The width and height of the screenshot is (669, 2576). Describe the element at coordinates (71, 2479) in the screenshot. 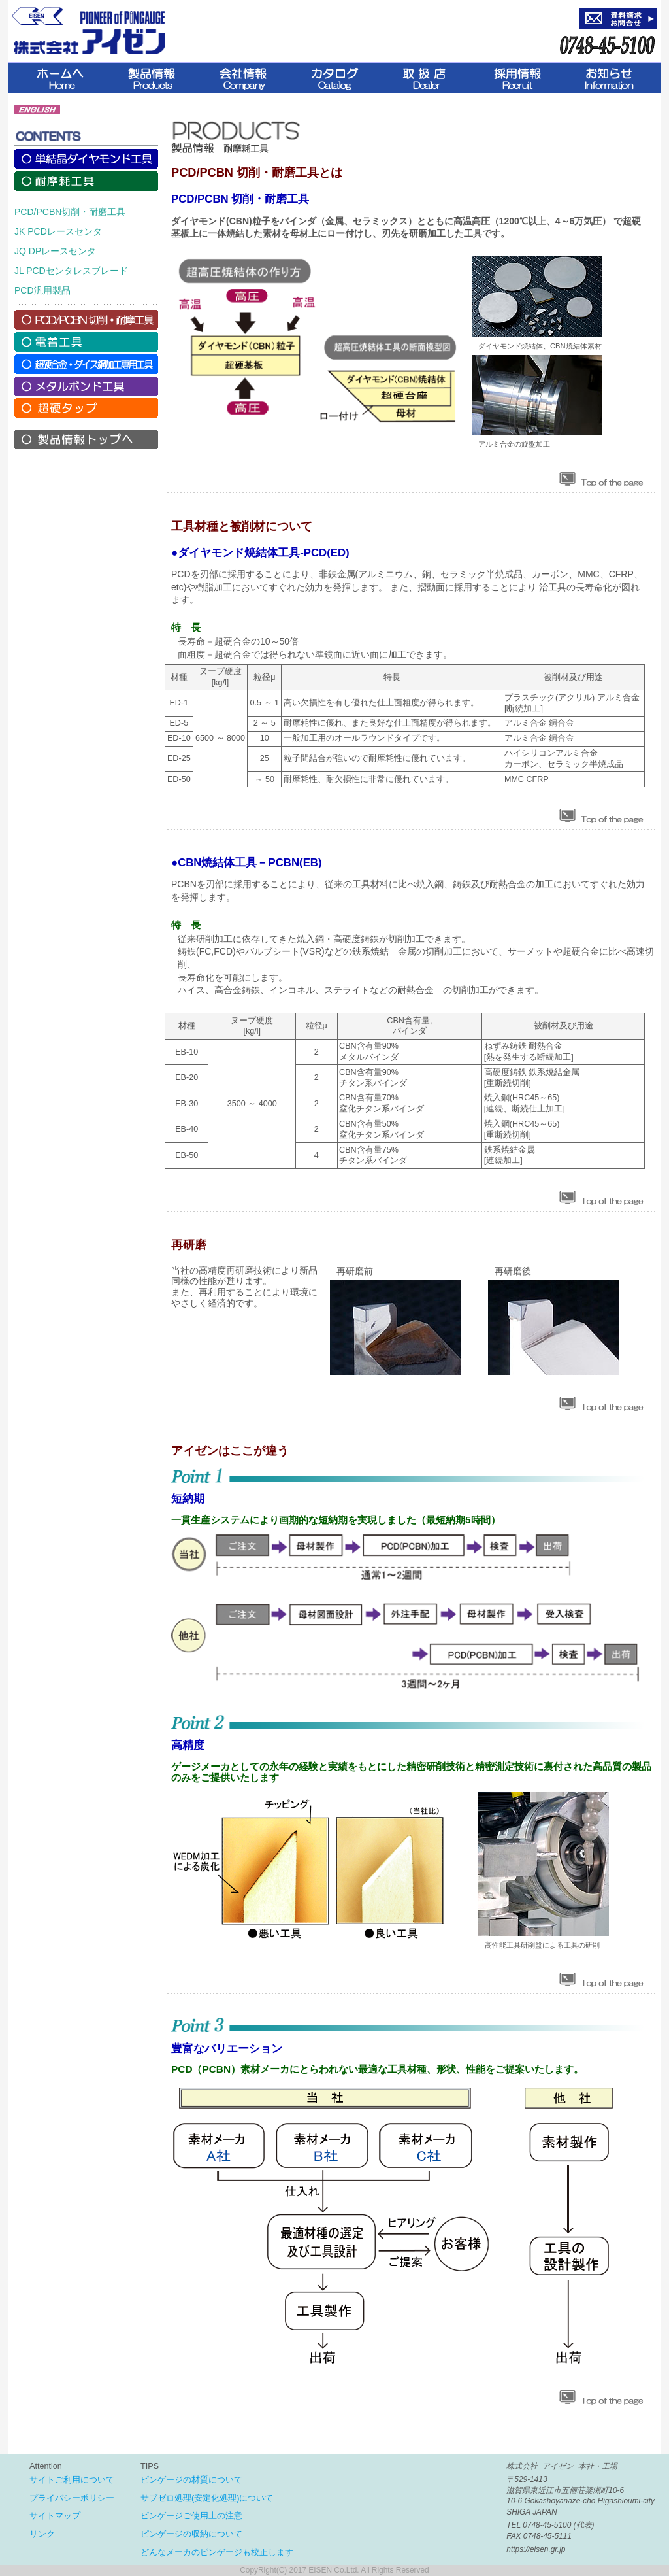

I see `サイトご利用について` at that location.